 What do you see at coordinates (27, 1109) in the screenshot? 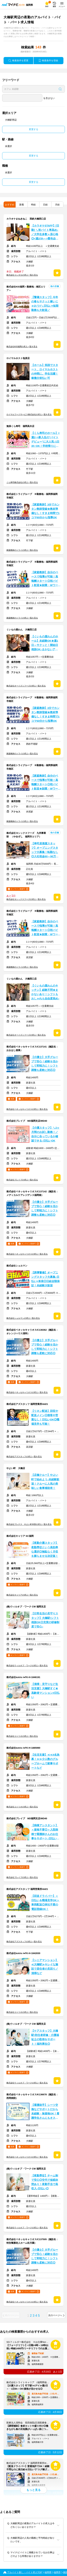
I see `株式会社ベネッセキャリオスの求人一覧を見る` at bounding box center [27, 1109].